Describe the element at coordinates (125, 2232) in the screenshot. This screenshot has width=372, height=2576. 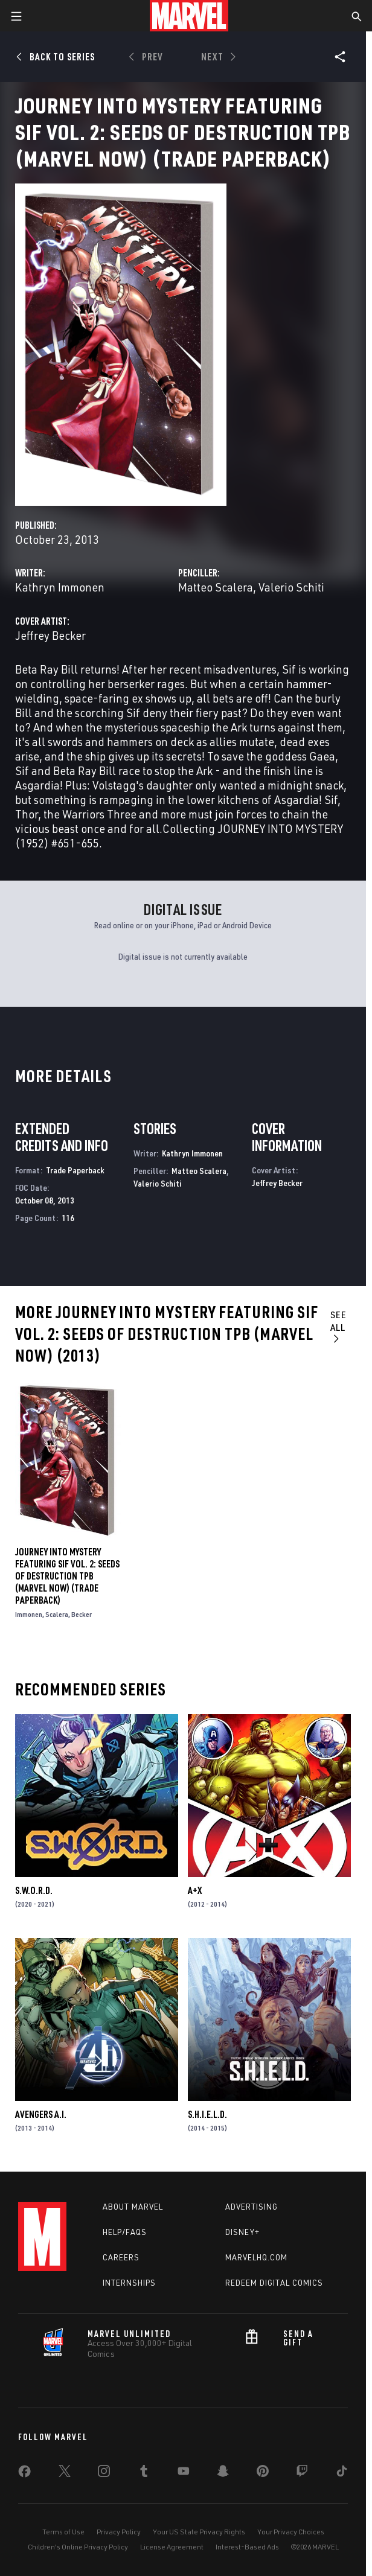
I see `Help/FAQs` at that location.